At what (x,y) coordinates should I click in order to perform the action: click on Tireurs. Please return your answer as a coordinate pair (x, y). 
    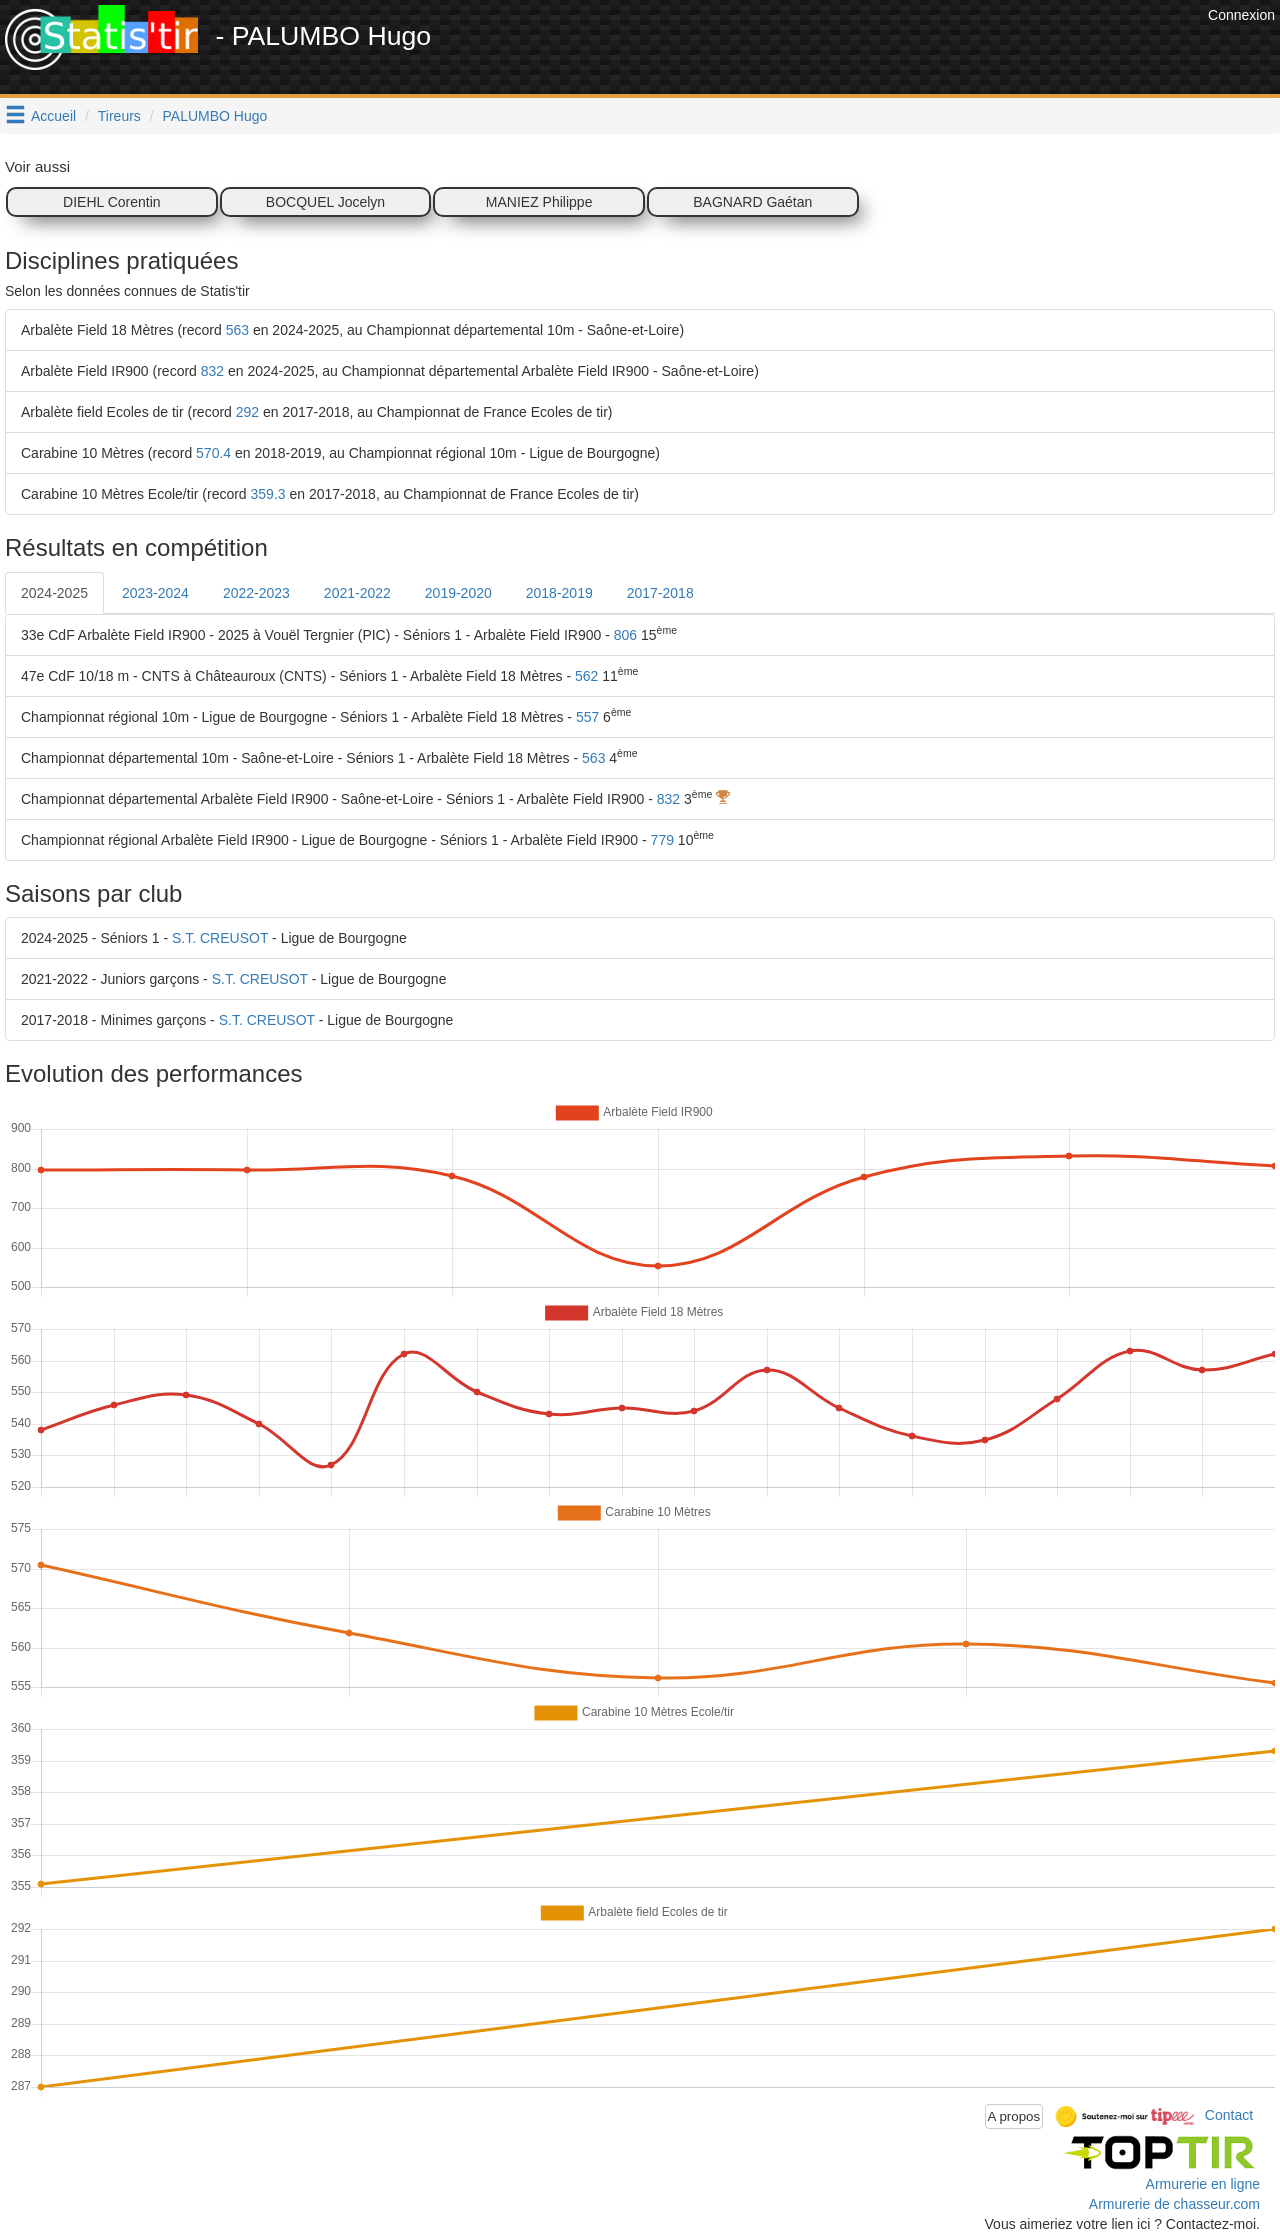
    Looking at the image, I should click on (119, 116).